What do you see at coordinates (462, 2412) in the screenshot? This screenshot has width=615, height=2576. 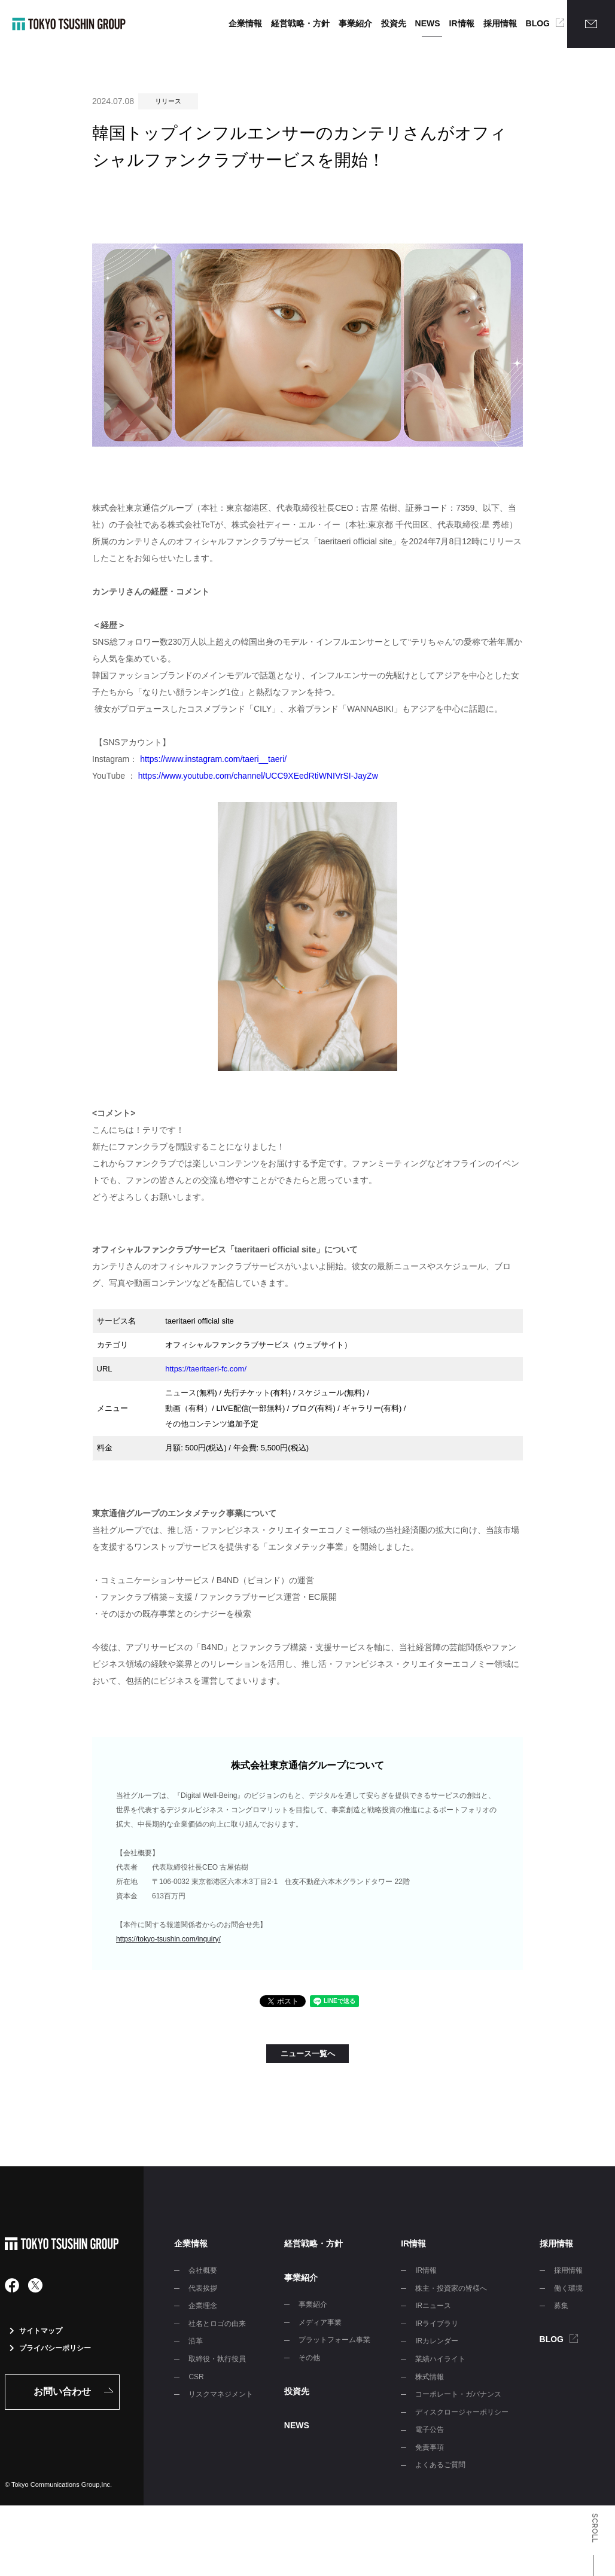 I see `ディスクロージャーポリシー` at bounding box center [462, 2412].